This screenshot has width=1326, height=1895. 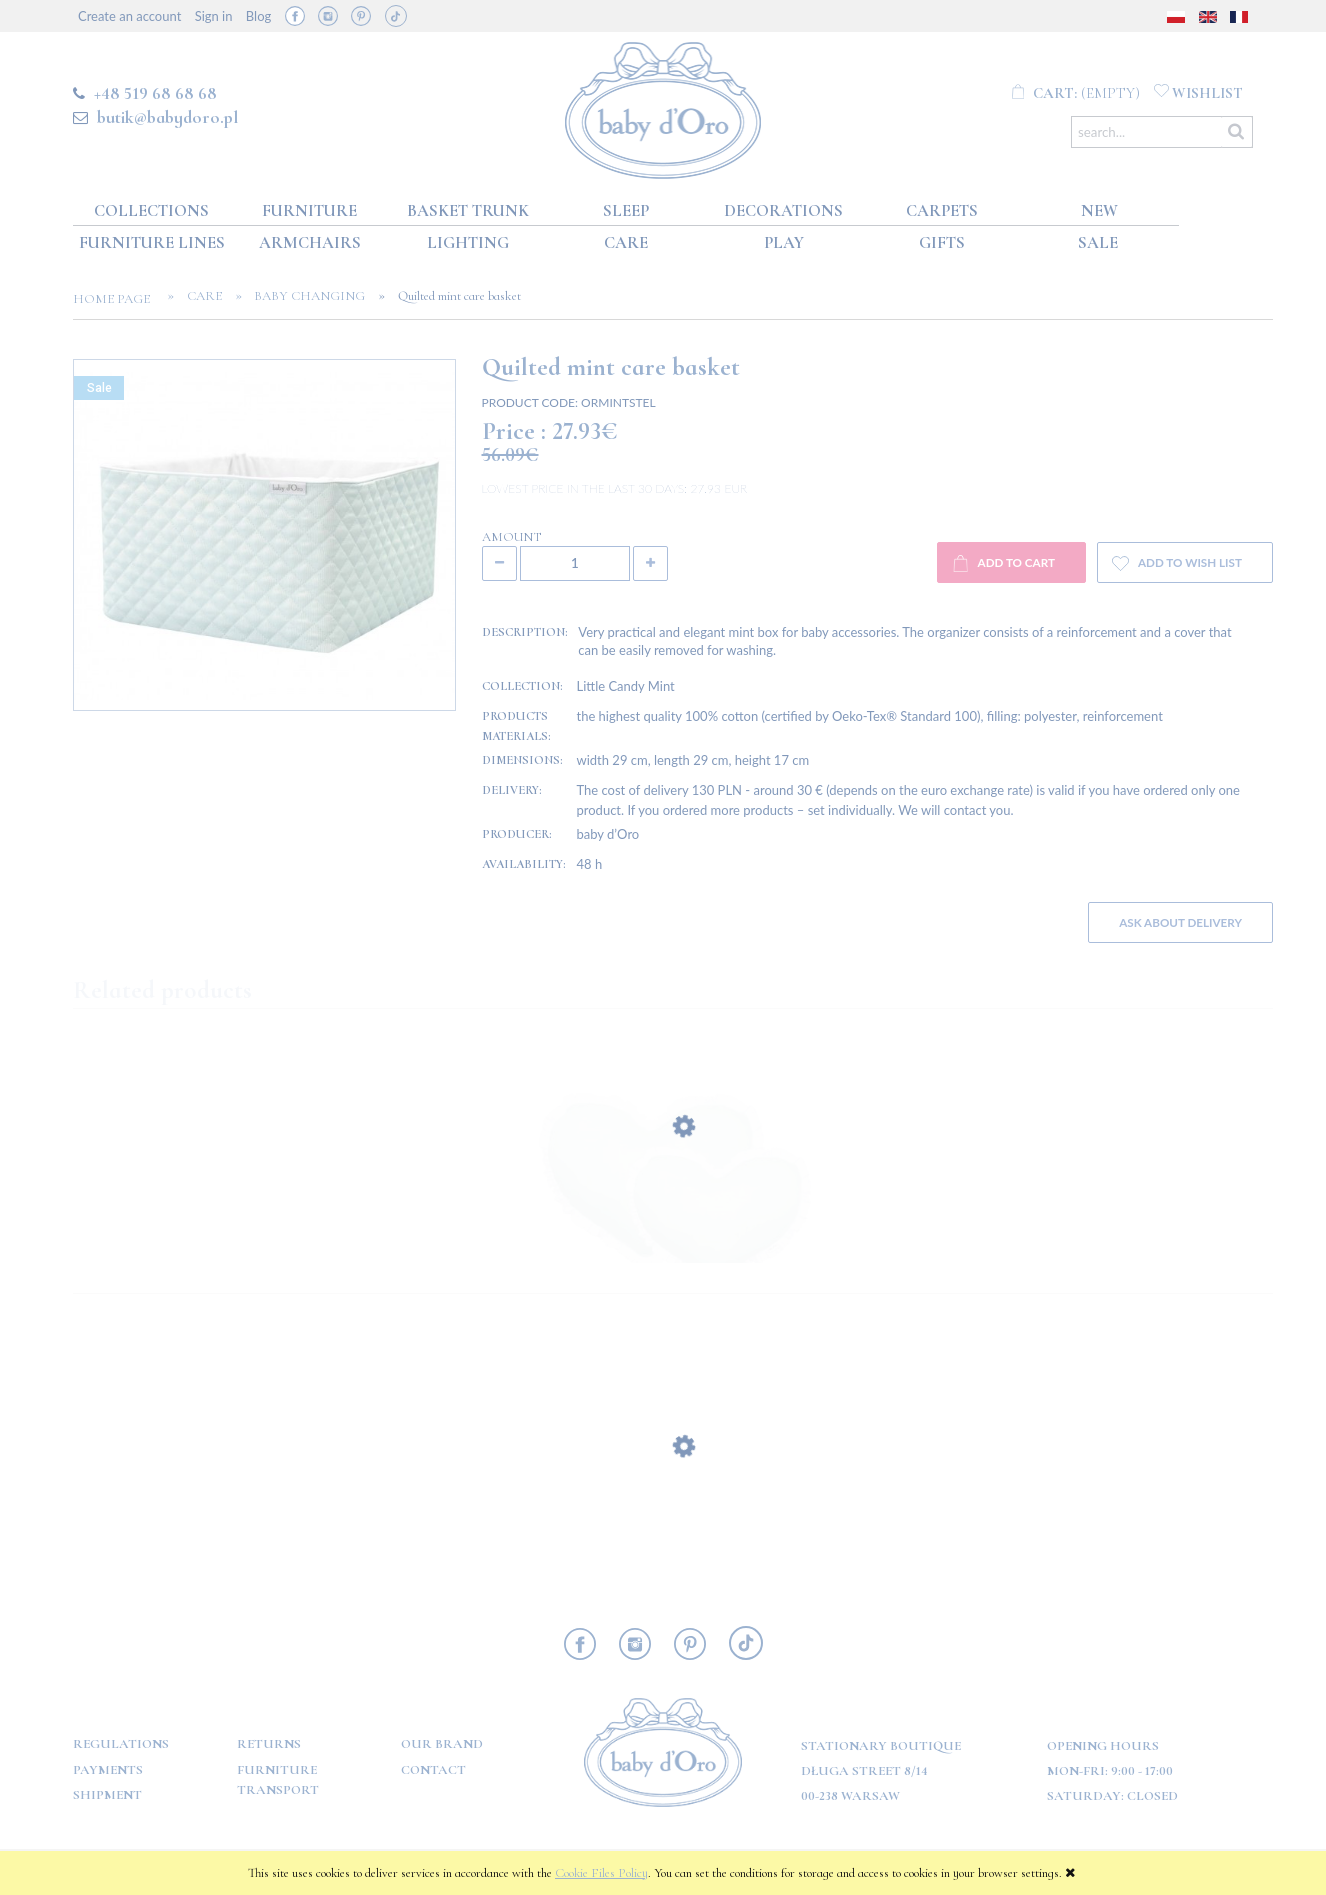 What do you see at coordinates (433, 1770) in the screenshot?
I see `Contact` at bounding box center [433, 1770].